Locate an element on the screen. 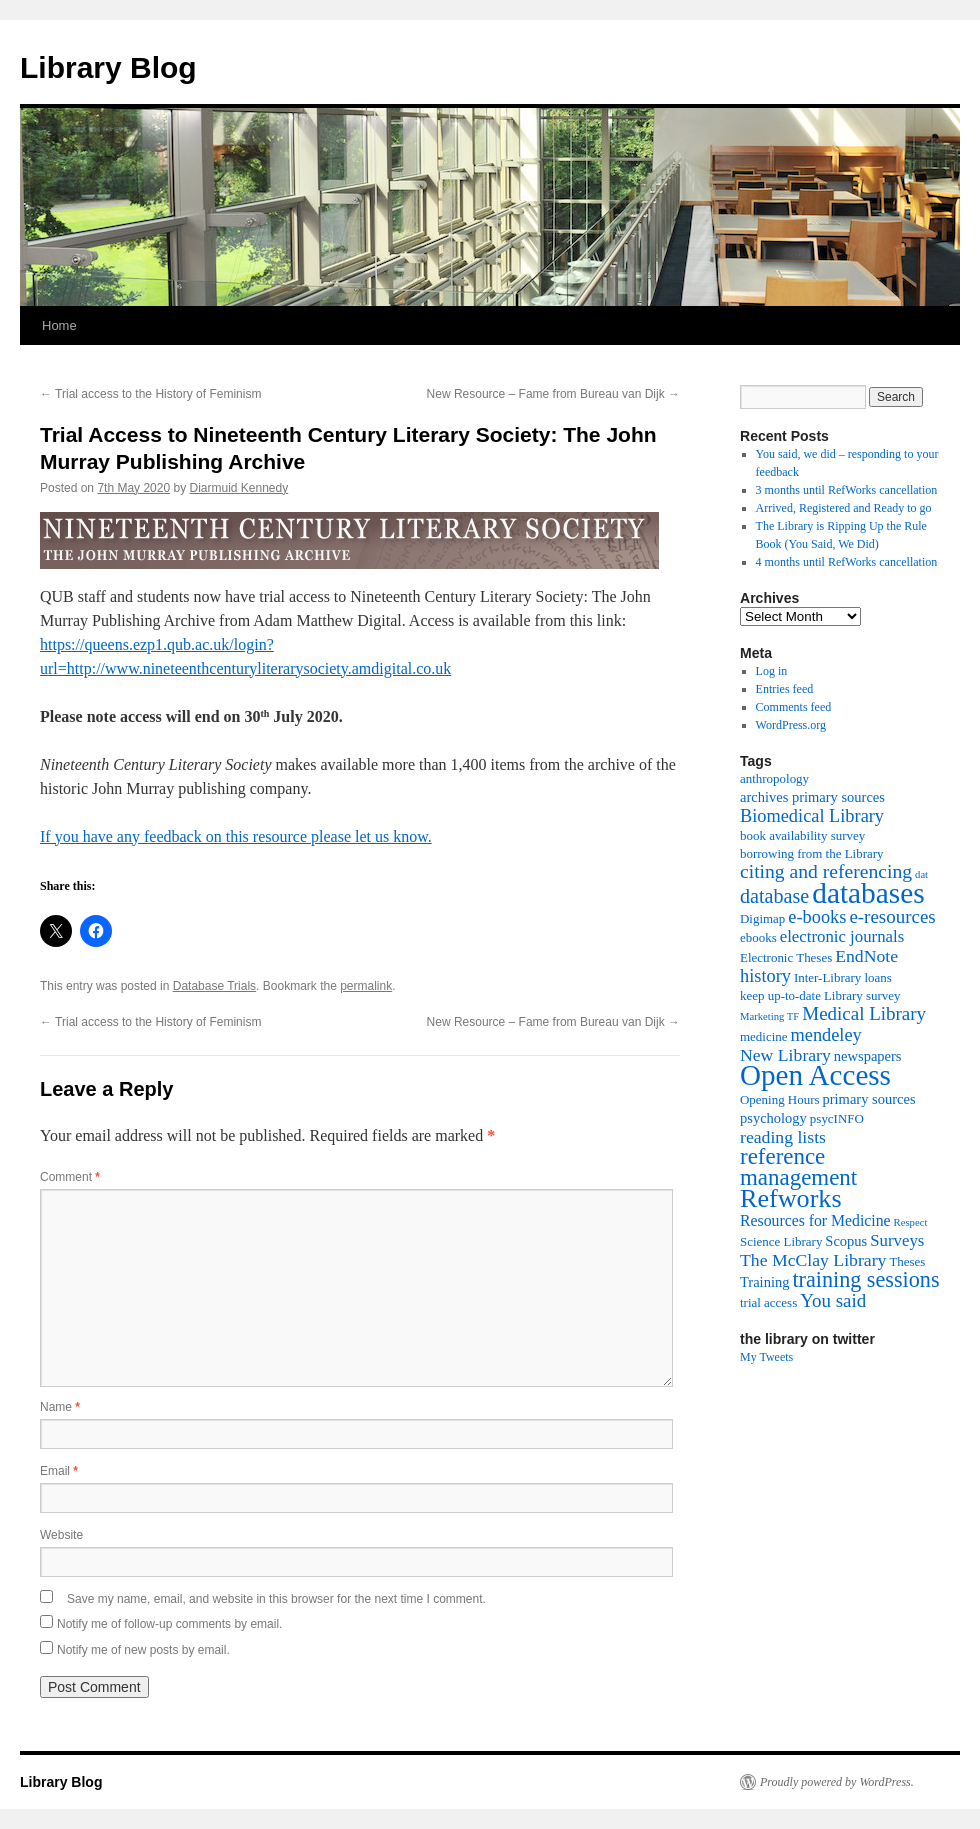 The image size is (980, 1829). Biomedical Library [Biomedical Library (7 items)] is located at coordinates (812, 816).